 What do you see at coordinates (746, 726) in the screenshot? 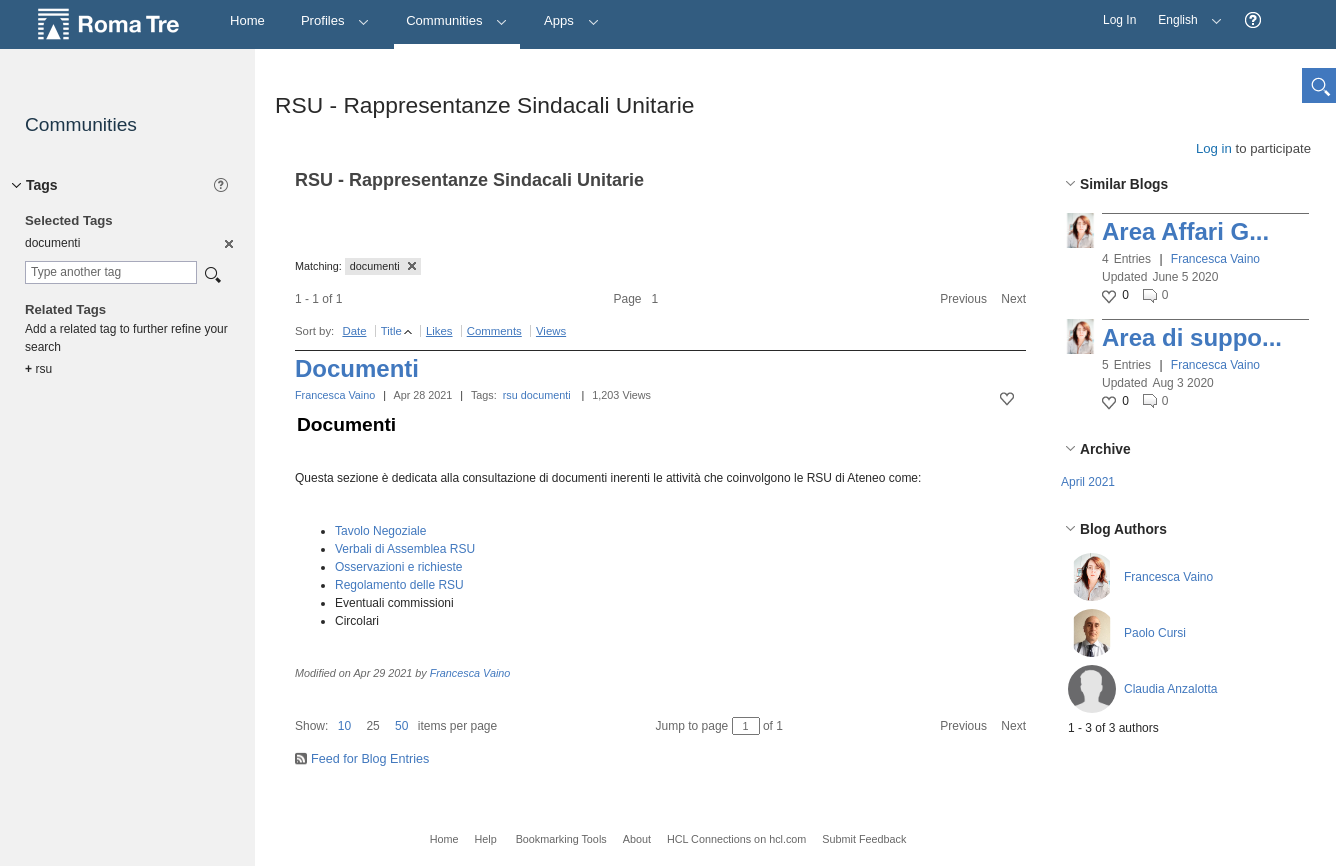
I see `[Jump to page between 1 and 1]` at bounding box center [746, 726].